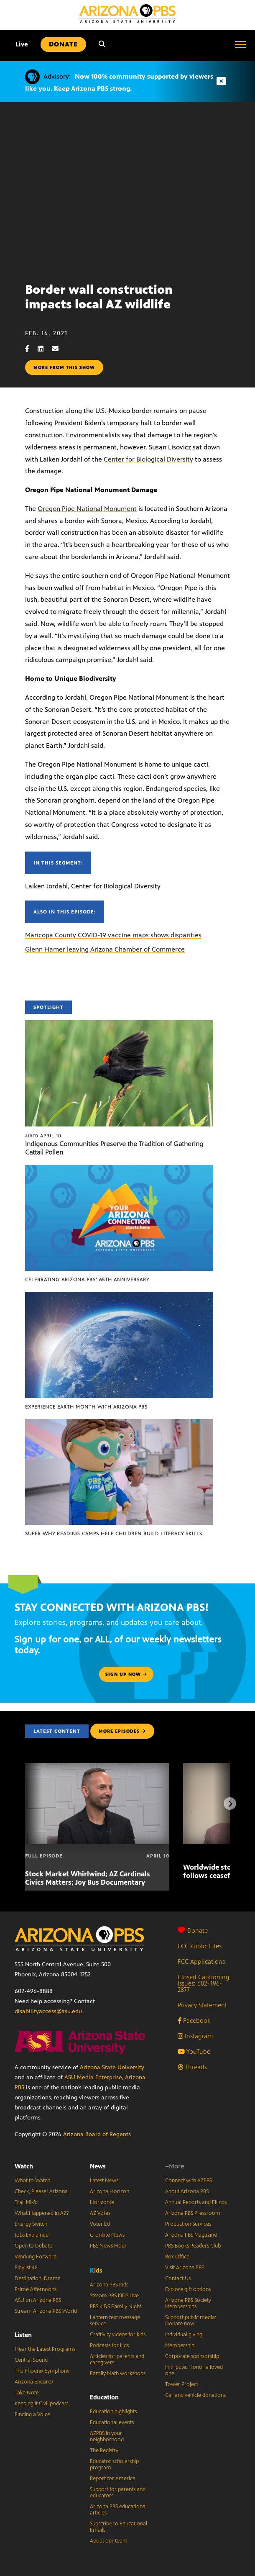 The height and width of the screenshot is (2576, 255). What do you see at coordinates (31, 2360) in the screenshot?
I see `Central Sound` at bounding box center [31, 2360].